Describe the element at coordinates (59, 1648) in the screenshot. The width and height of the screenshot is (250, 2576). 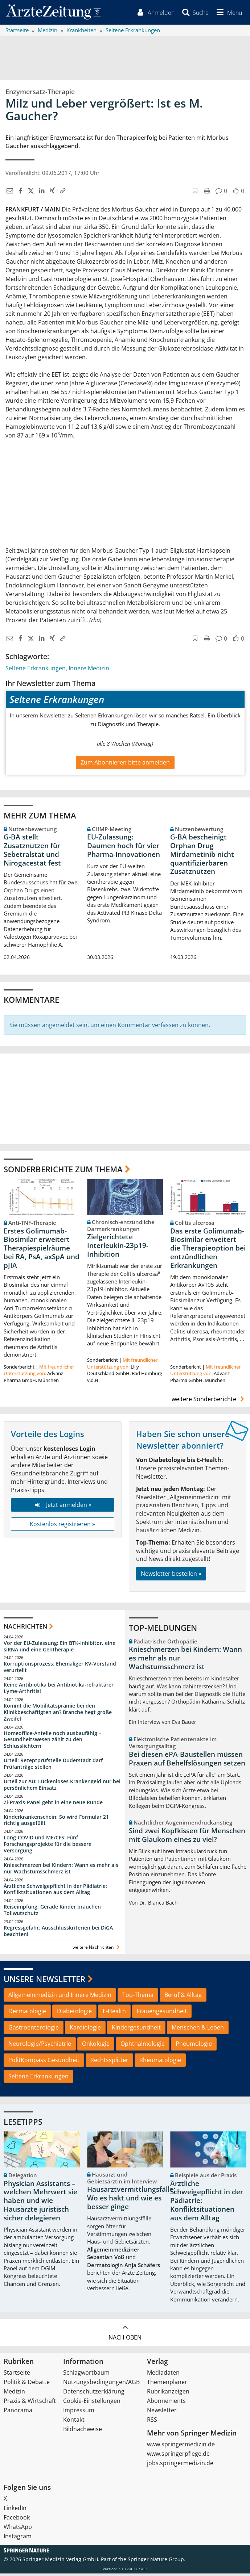
I see `Vor der EU-Zulassung: Ein BTK-Inhibitor, eine siRNA und eine Gentherapie` at that location.